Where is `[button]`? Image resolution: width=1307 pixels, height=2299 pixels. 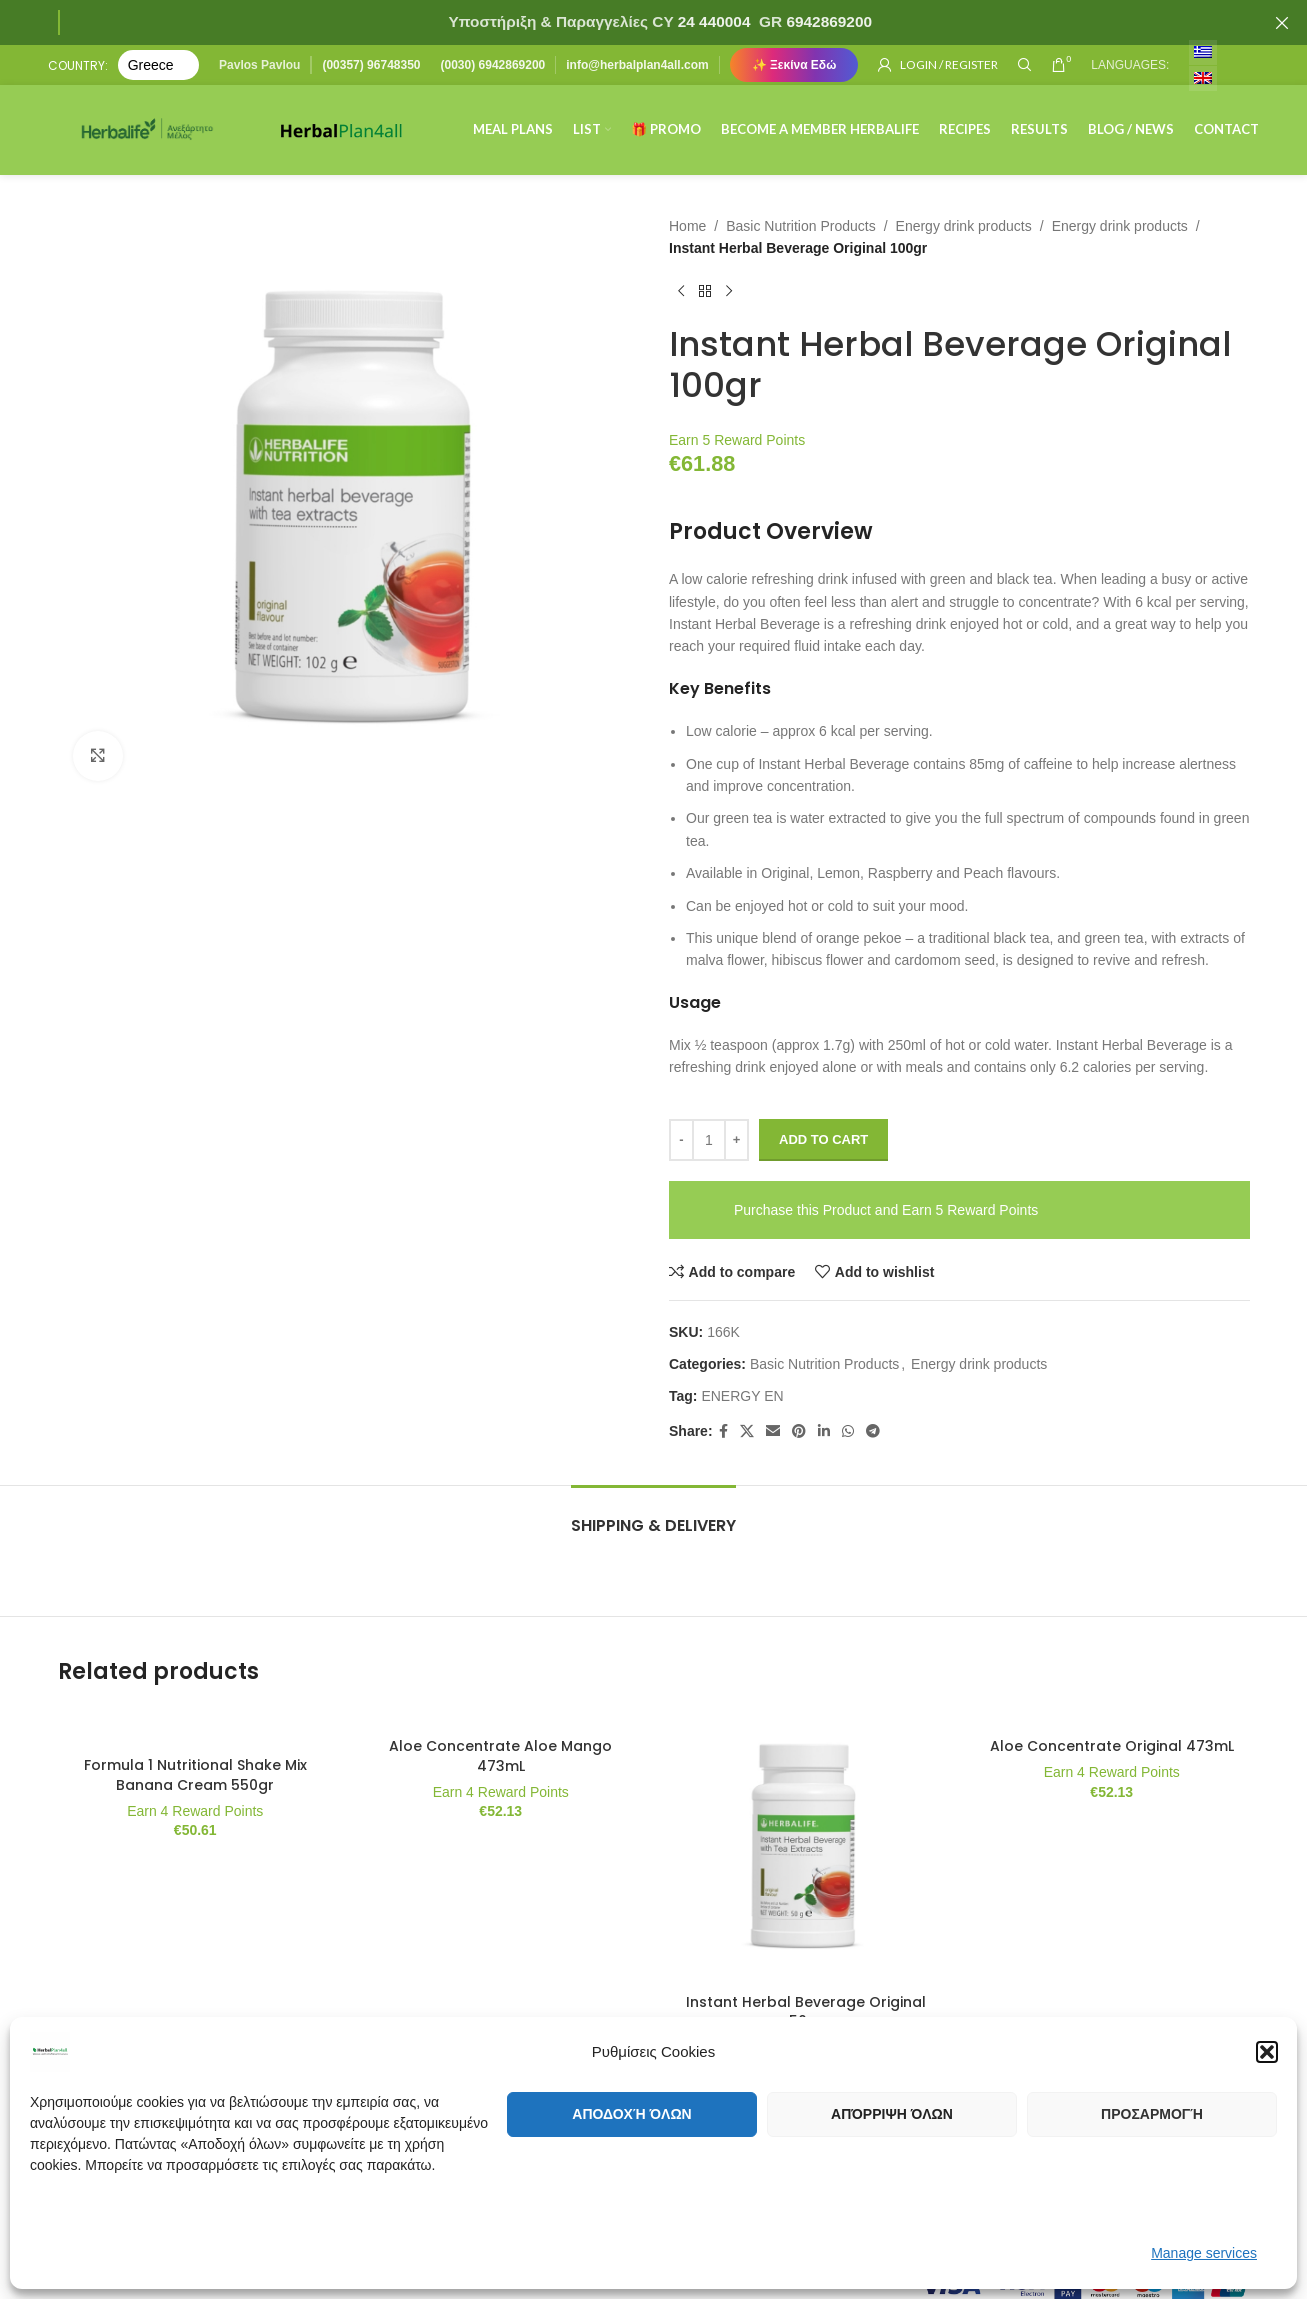 [button] is located at coordinates (1267, 2052).